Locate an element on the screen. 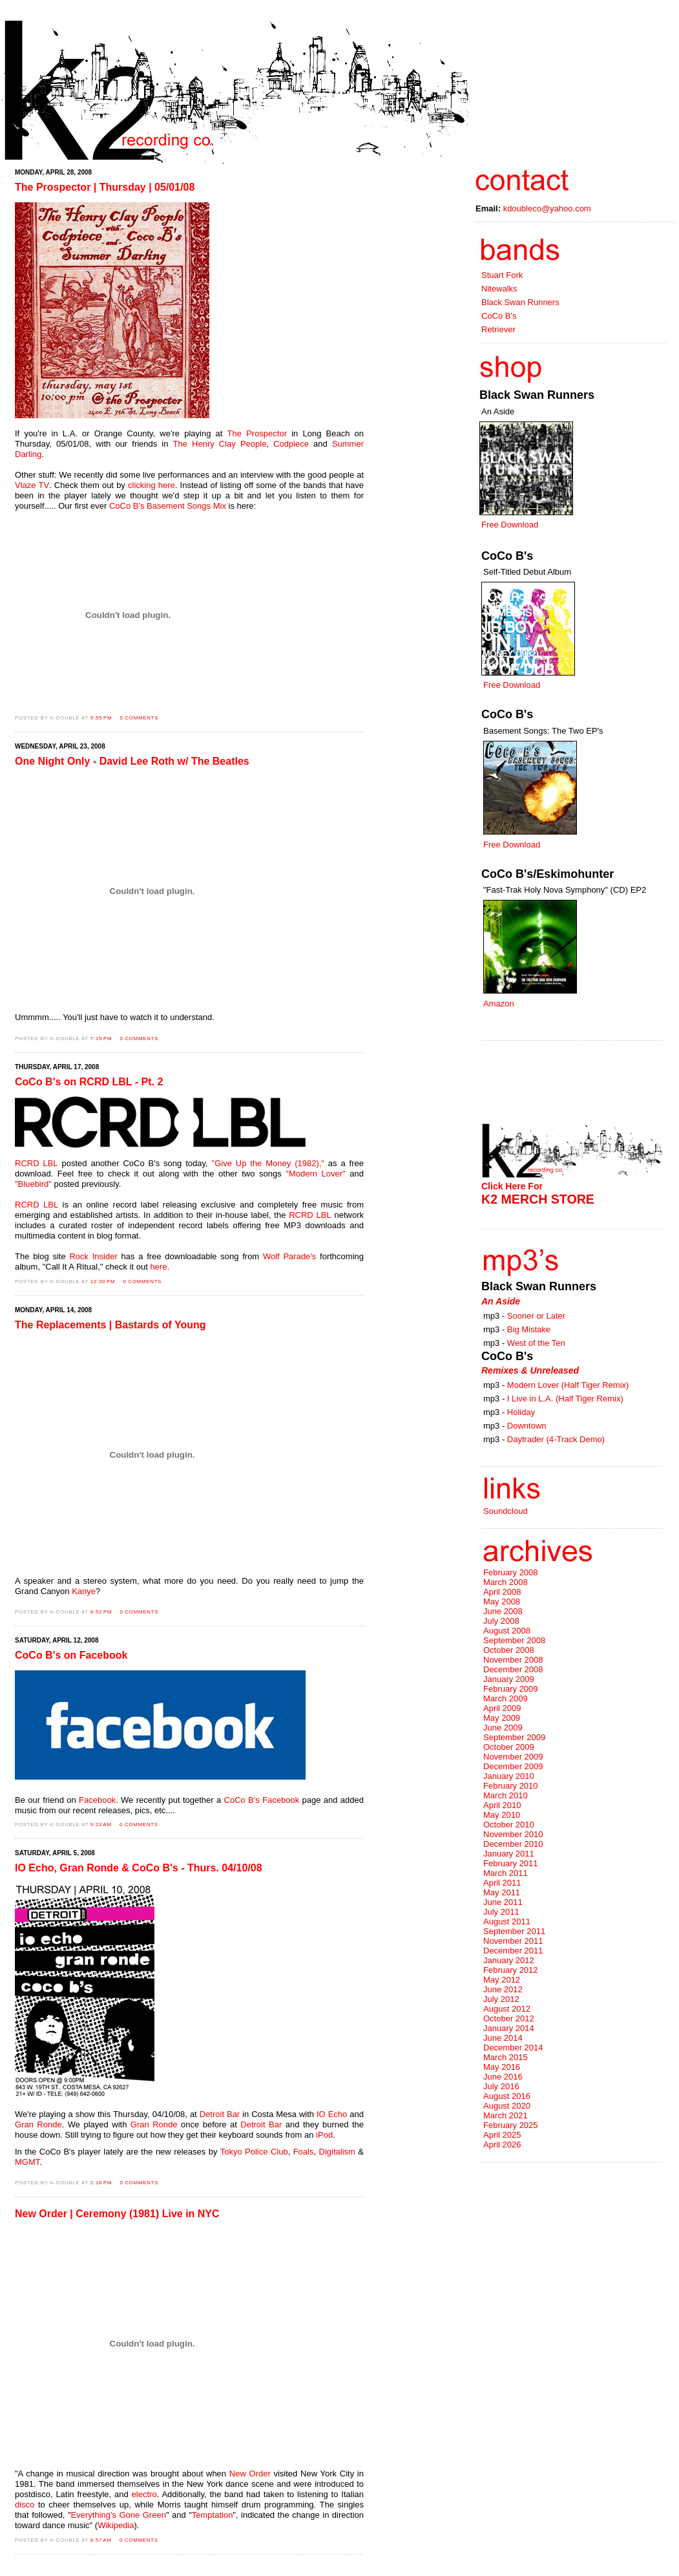 Image resolution: width=679 pixels, height=2576 pixels. July 2008 is located at coordinates (501, 1621).